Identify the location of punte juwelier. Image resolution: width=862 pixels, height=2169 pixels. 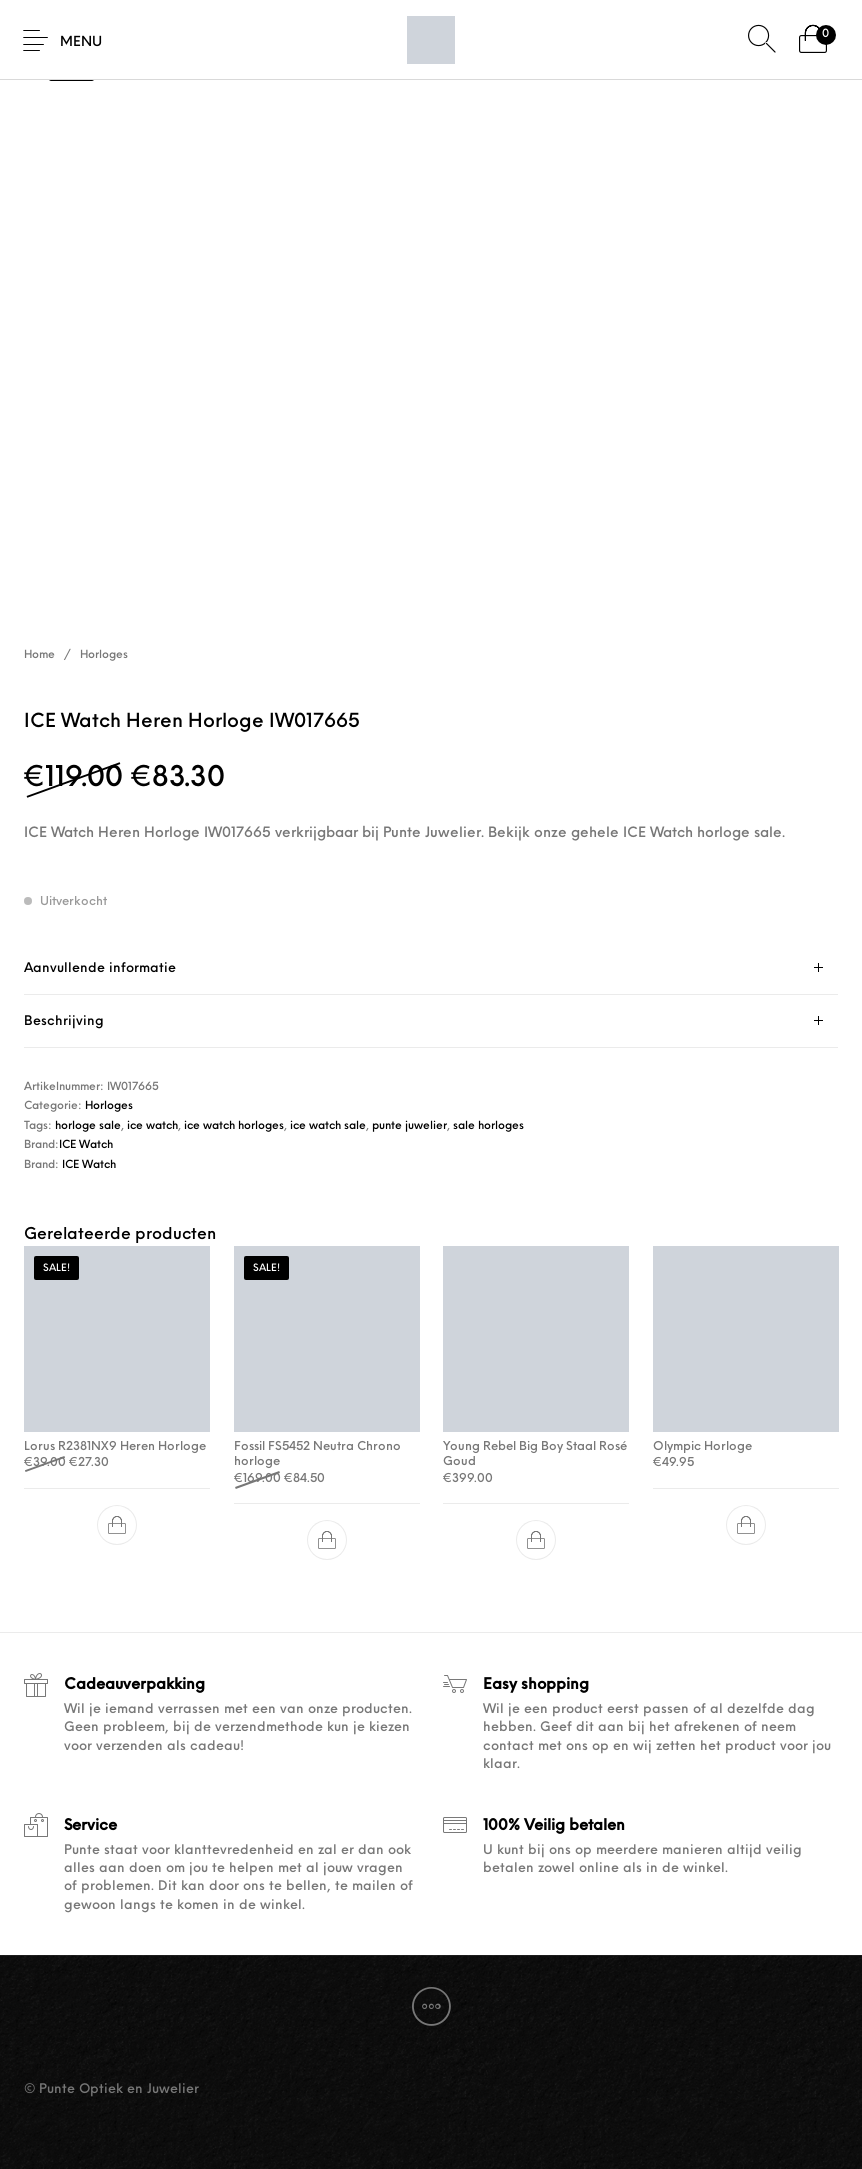
(409, 1126).